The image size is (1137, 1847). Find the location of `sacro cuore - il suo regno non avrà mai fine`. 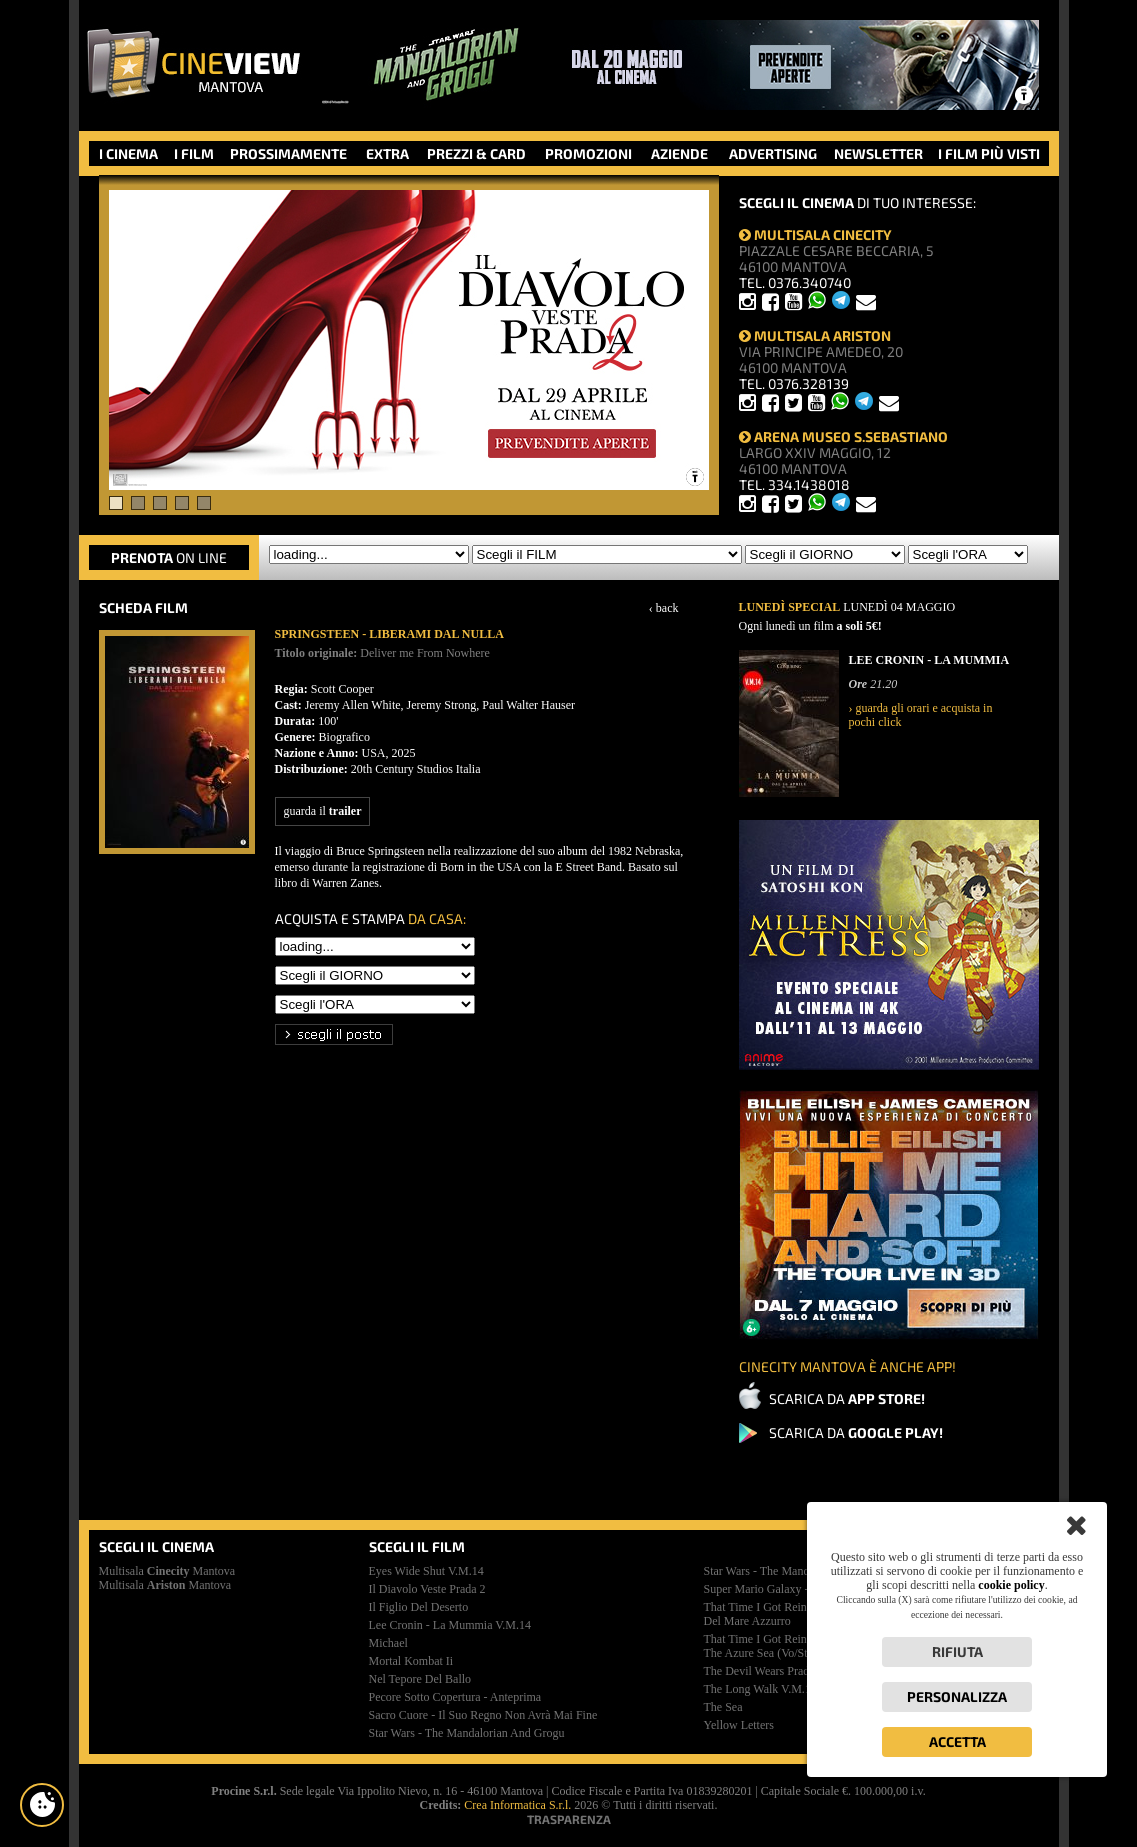

sacro cuore - il suo regno non avrà mai fine is located at coordinates (483, 1715).